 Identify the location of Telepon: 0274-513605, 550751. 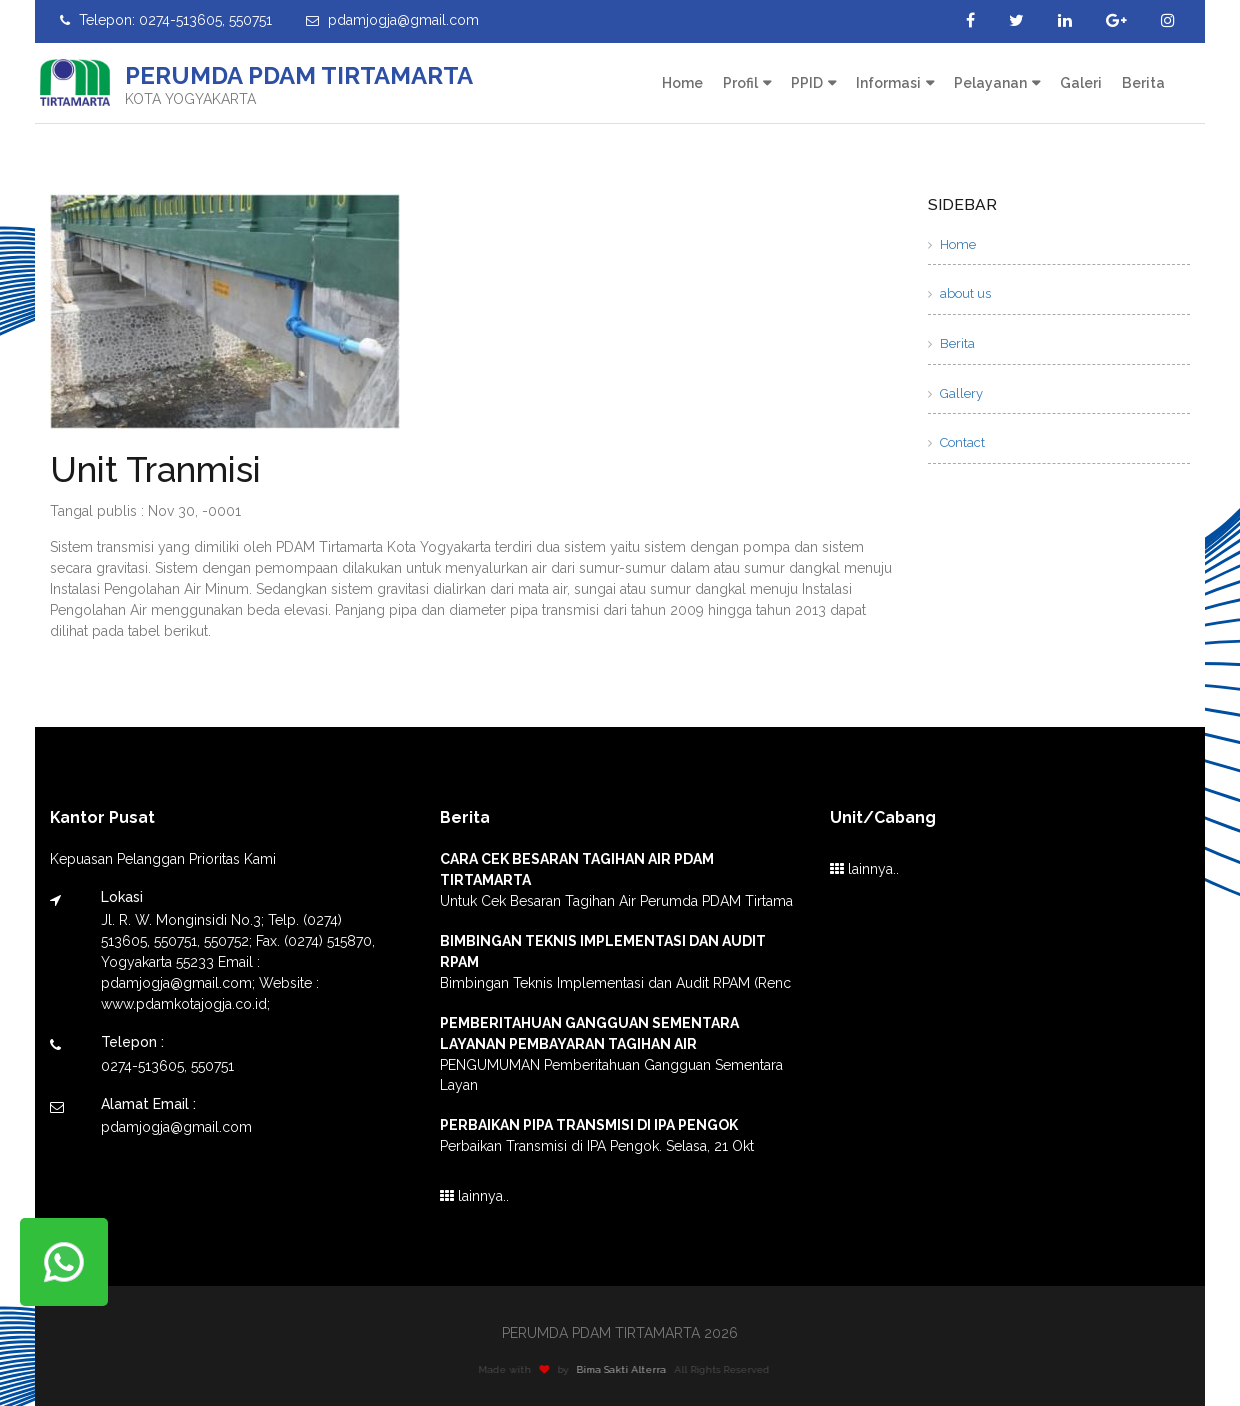
(166, 20).